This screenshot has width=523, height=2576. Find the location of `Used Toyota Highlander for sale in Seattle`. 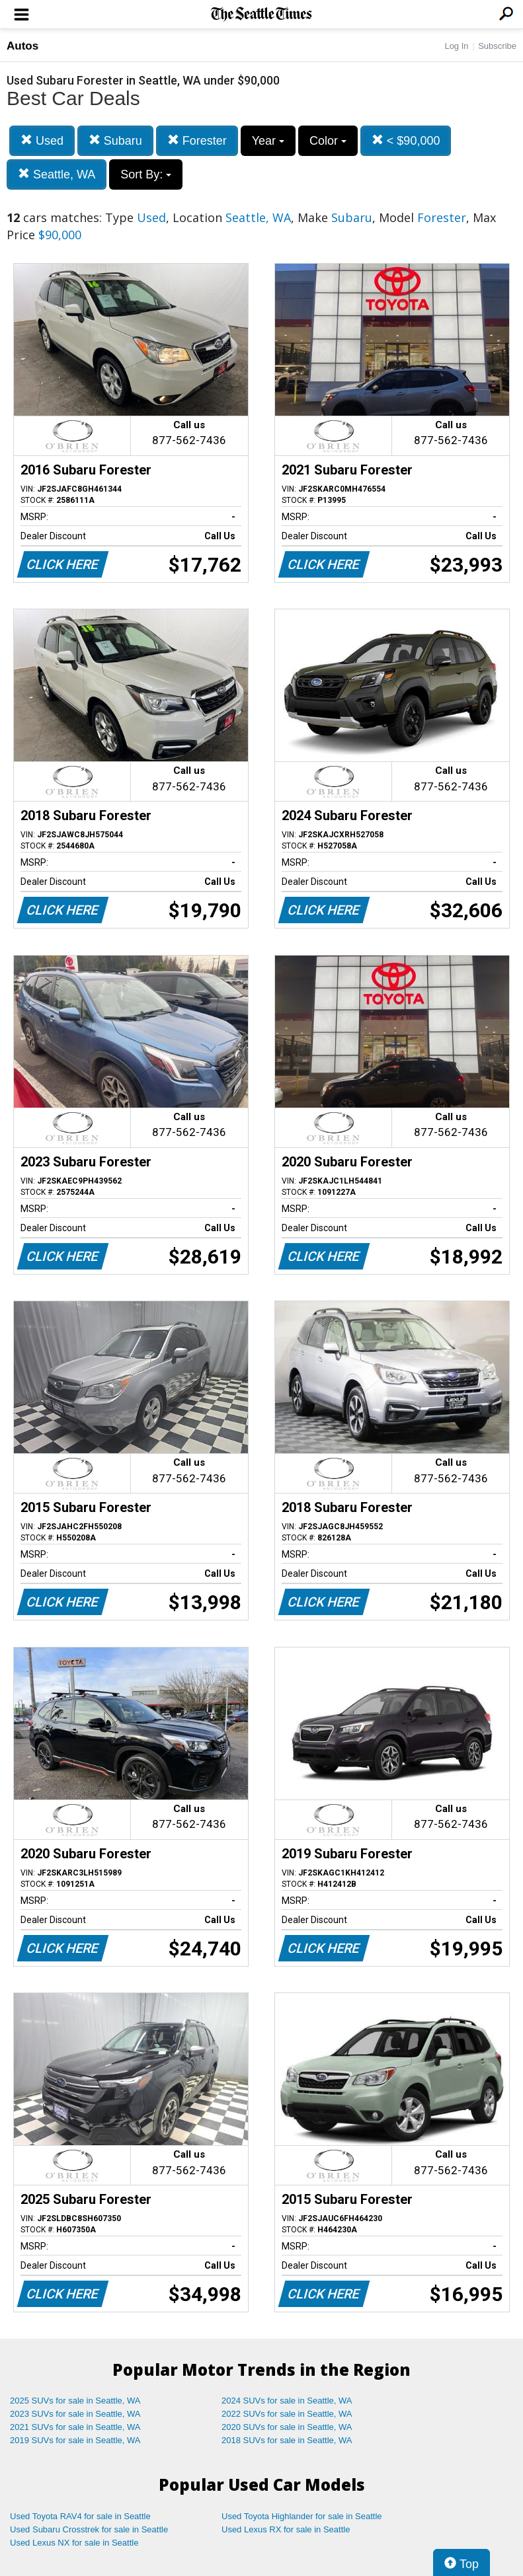

Used Toyota Highlander for sale in Seattle is located at coordinates (301, 2516).